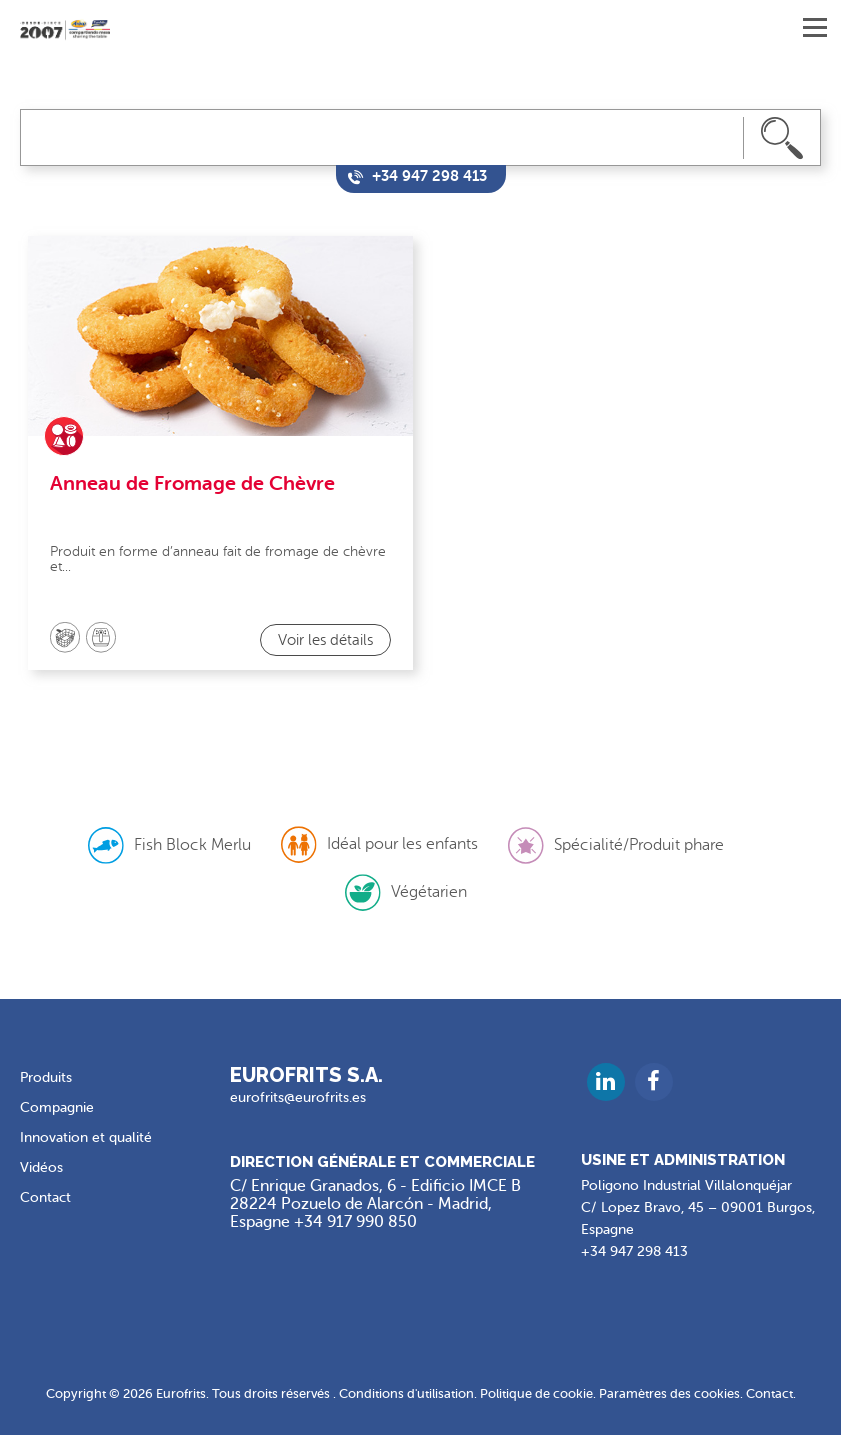 The width and height of the screenshot is (841, 1435). I want to click on Innovation et qualité, so click(86, 1137).